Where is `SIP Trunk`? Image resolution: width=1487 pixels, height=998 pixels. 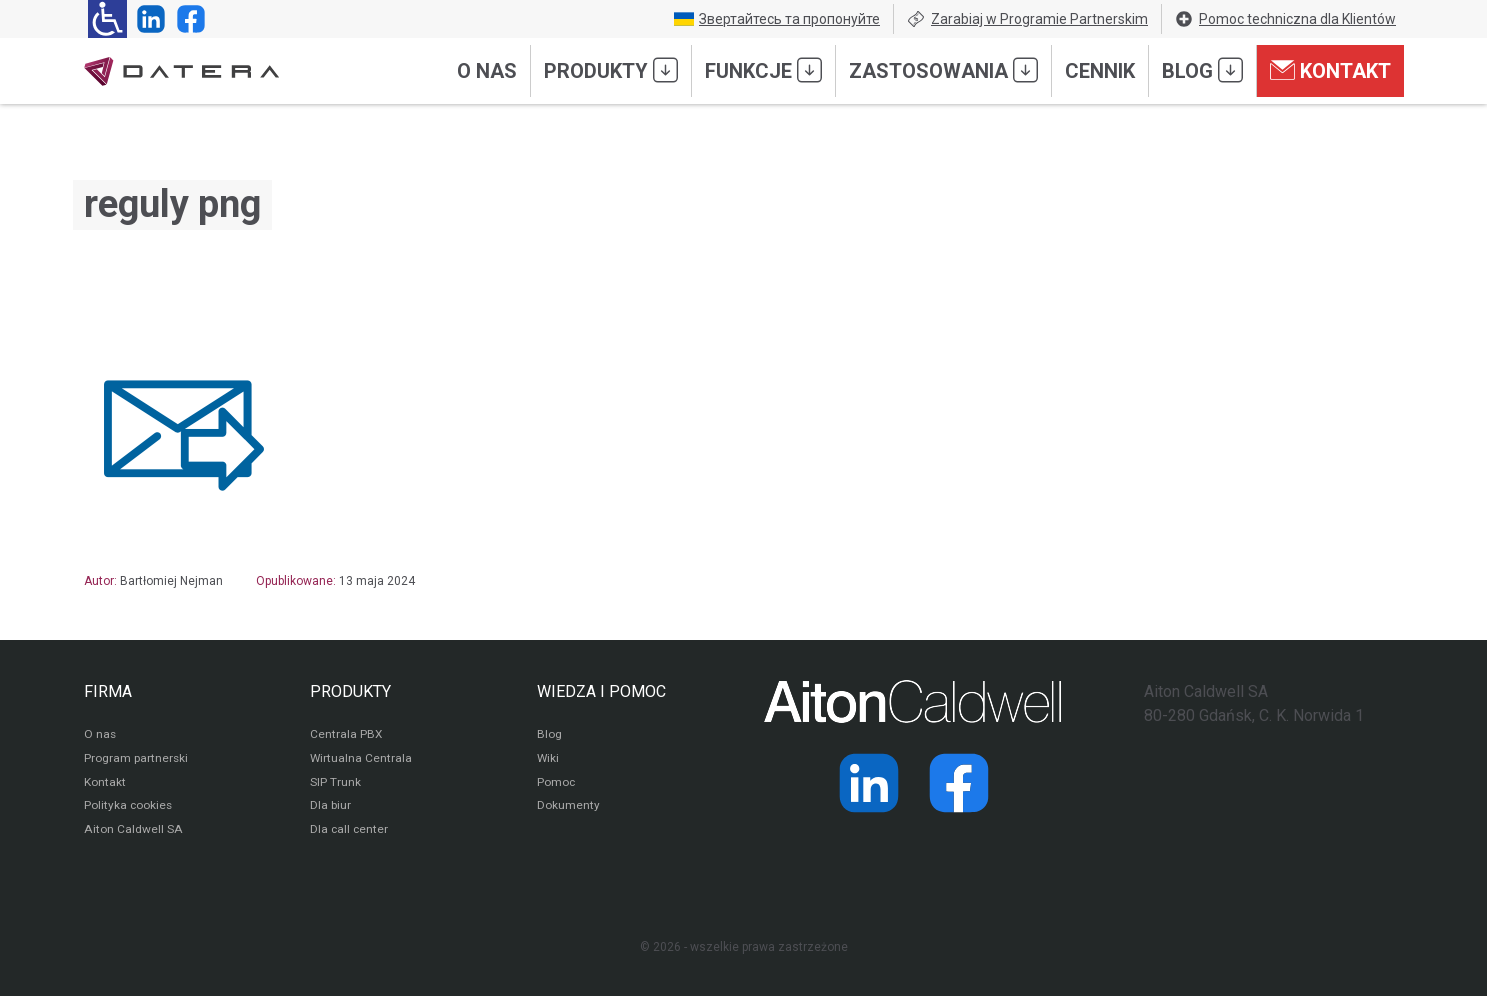 SIP Trunk is located at coordinates (335, 784).